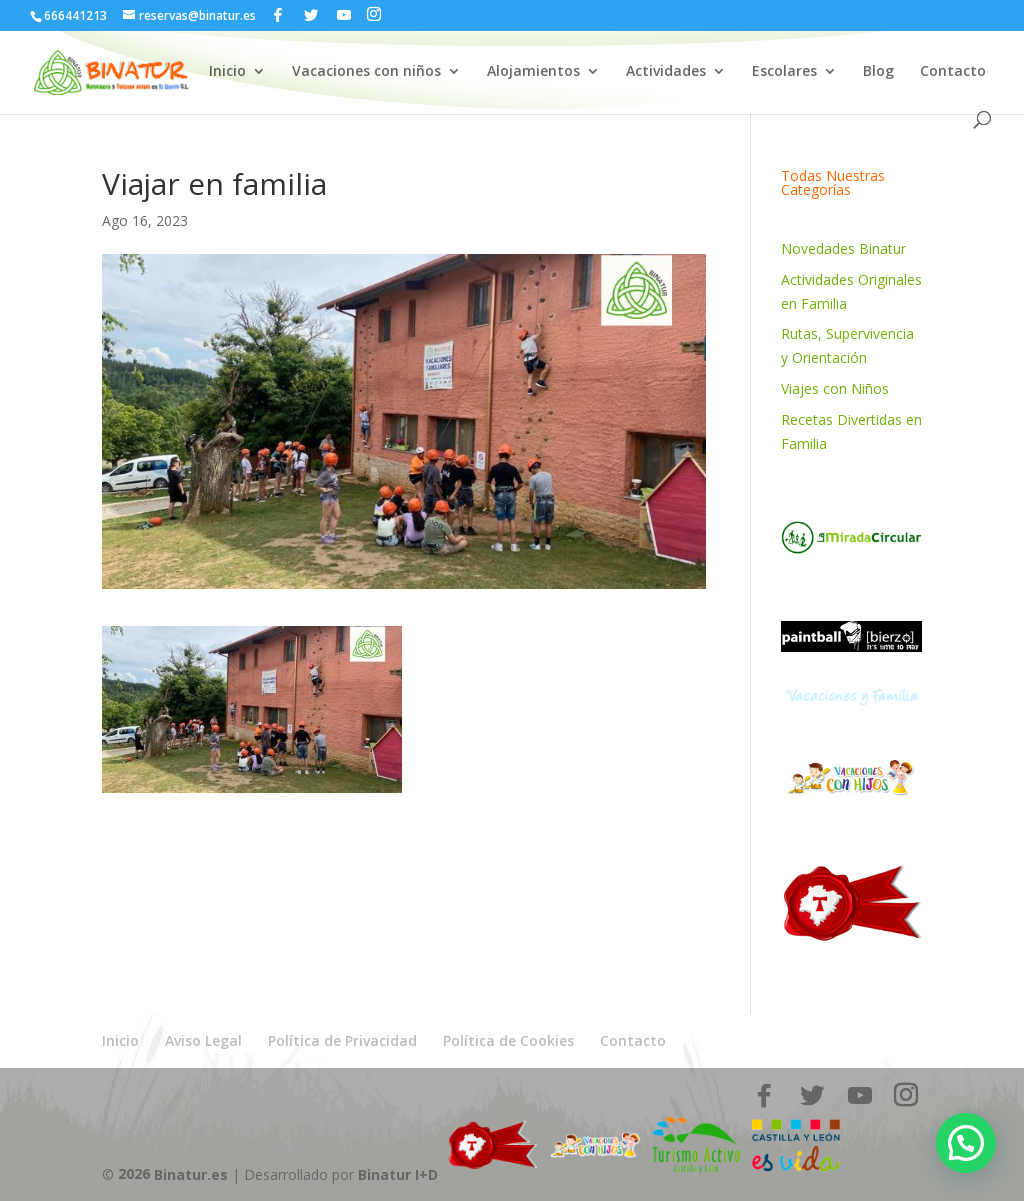 This screenshot has height=1201, width=1024. I want to click on Política de Privacidad, so click(342, 1040).